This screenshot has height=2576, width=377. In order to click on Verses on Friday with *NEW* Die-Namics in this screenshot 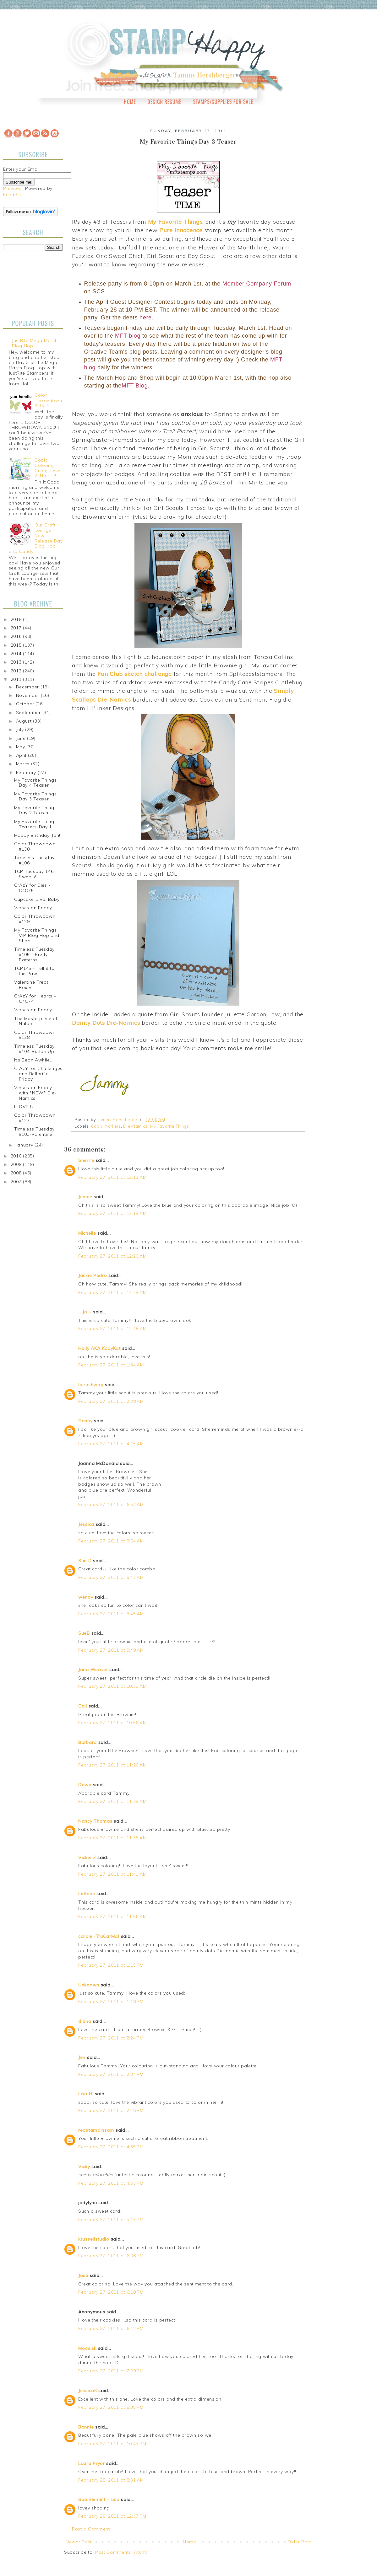, I will do `click(35, 1093)`.